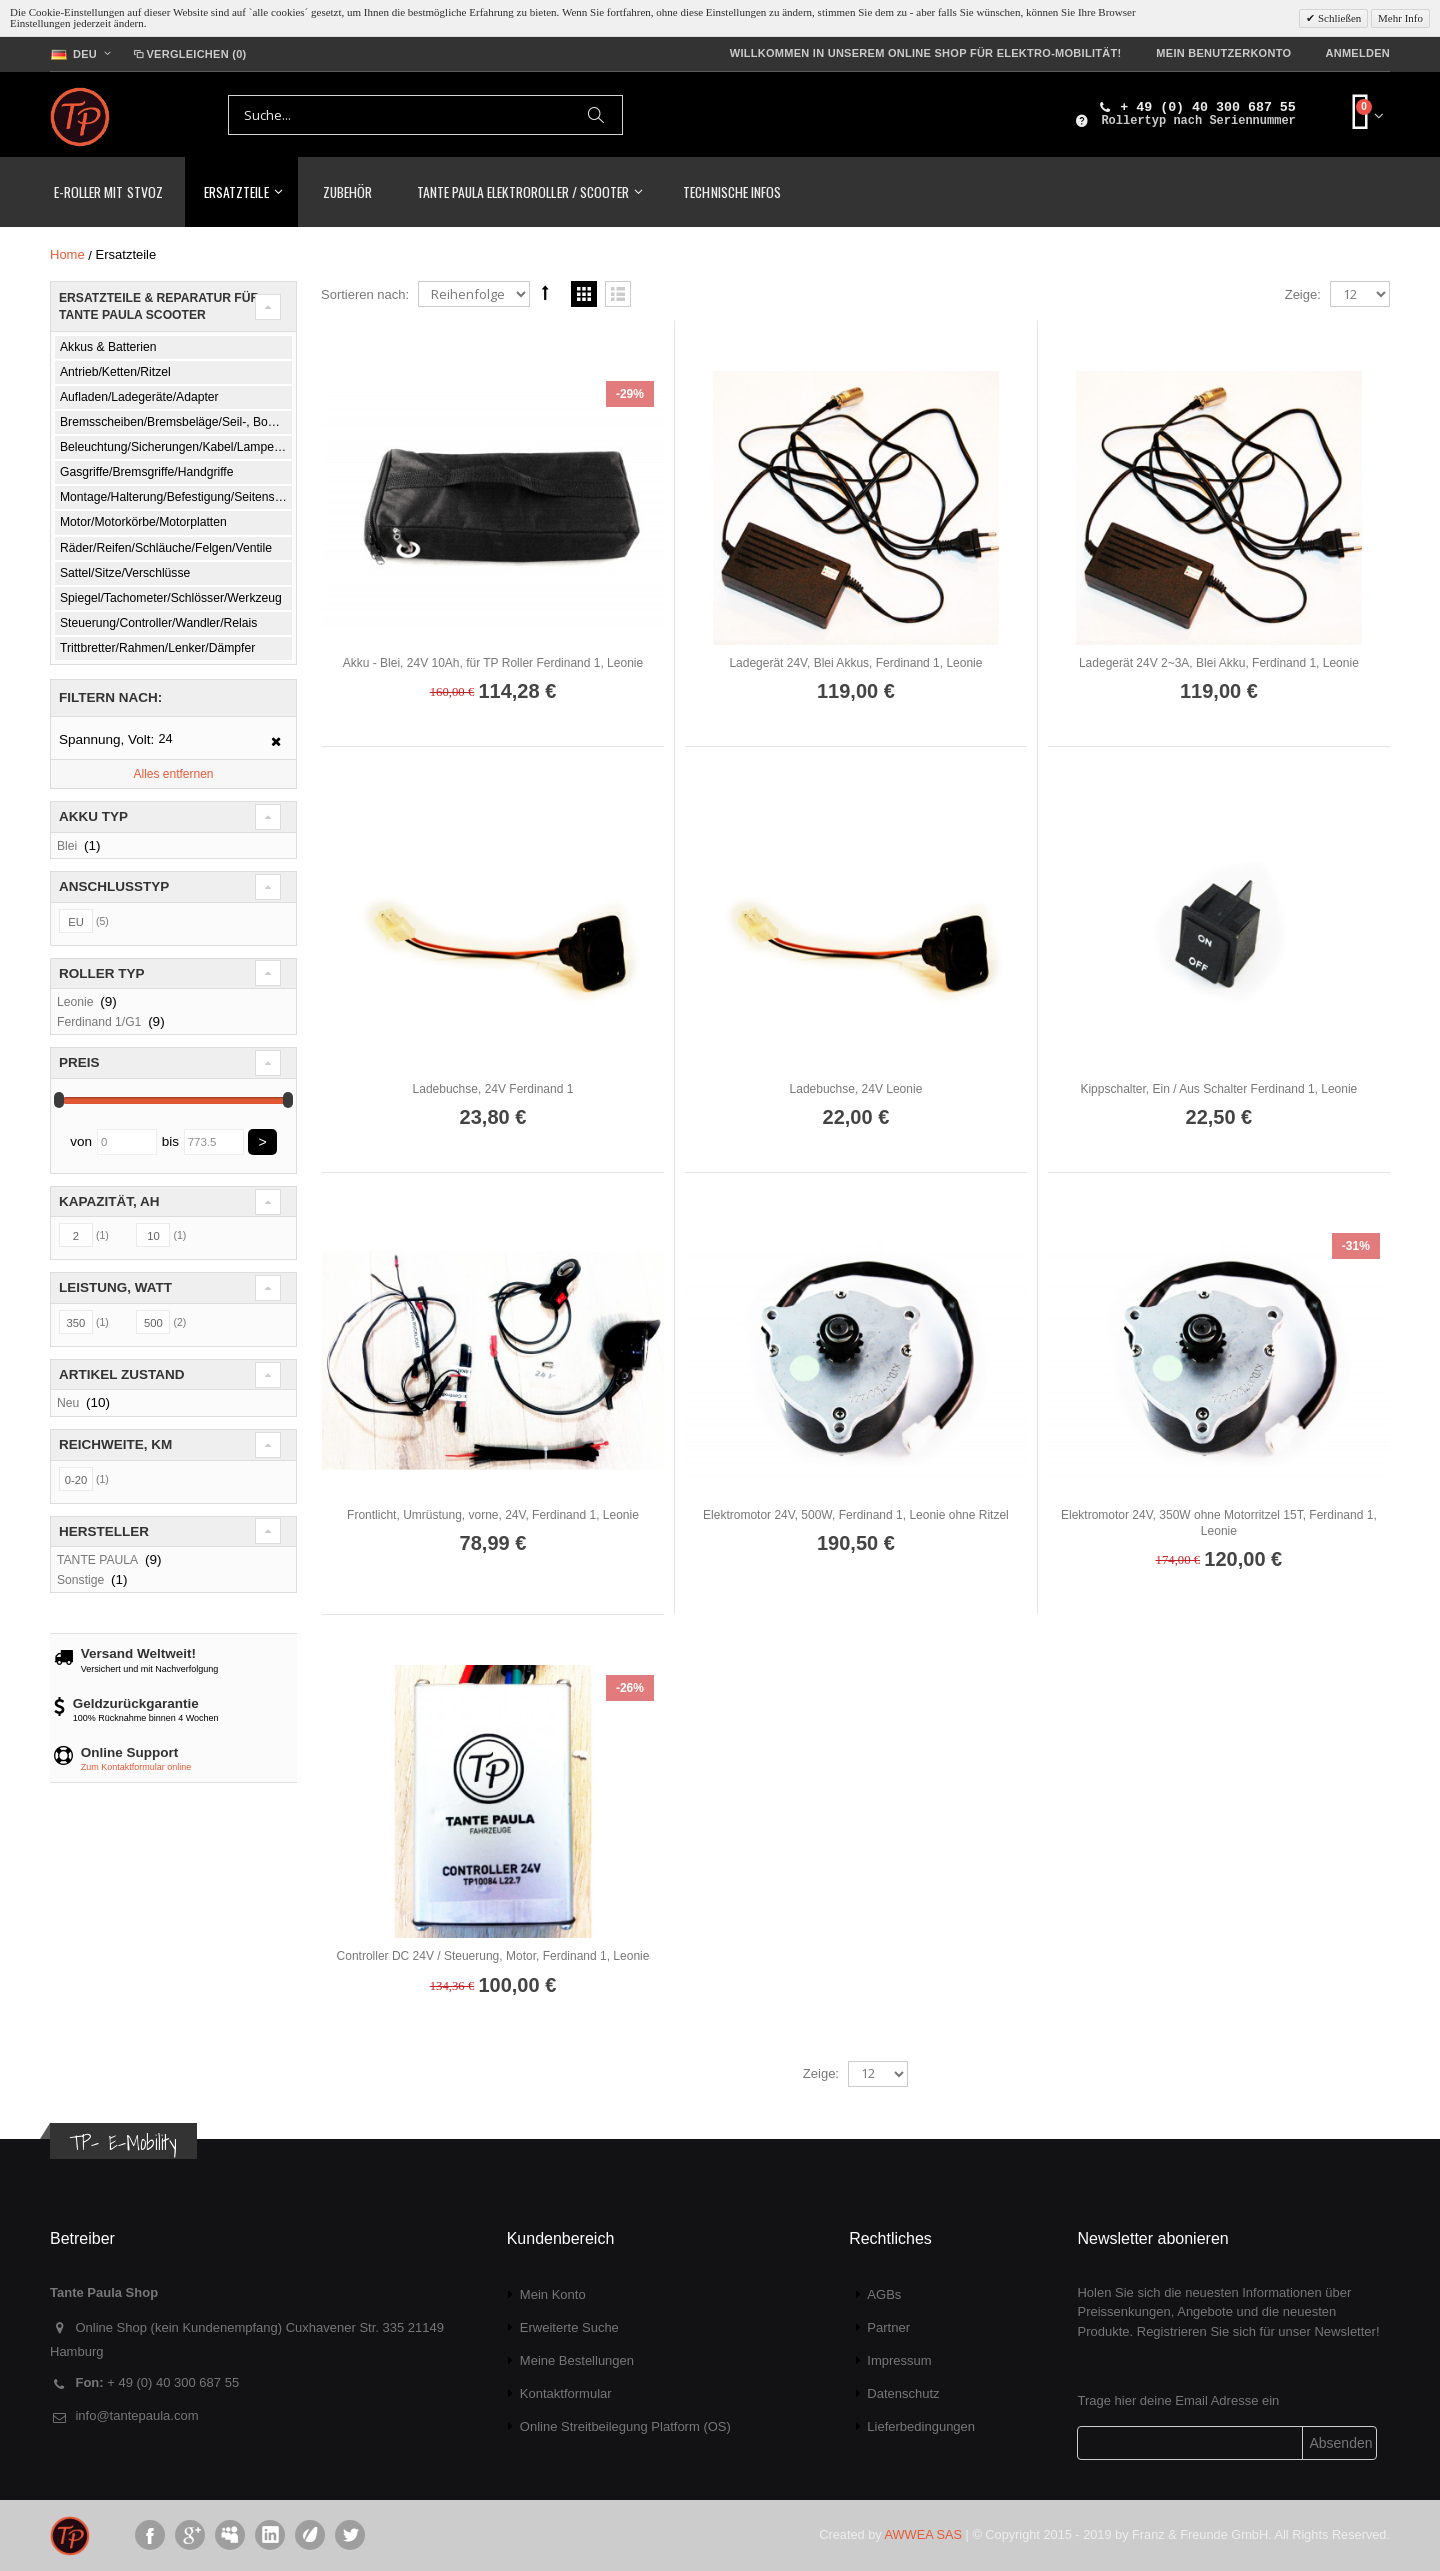  What do you see at coordinates (173, 774) in the screenshot?
I see `Alles entfernen` at bounding box center [173, 774].